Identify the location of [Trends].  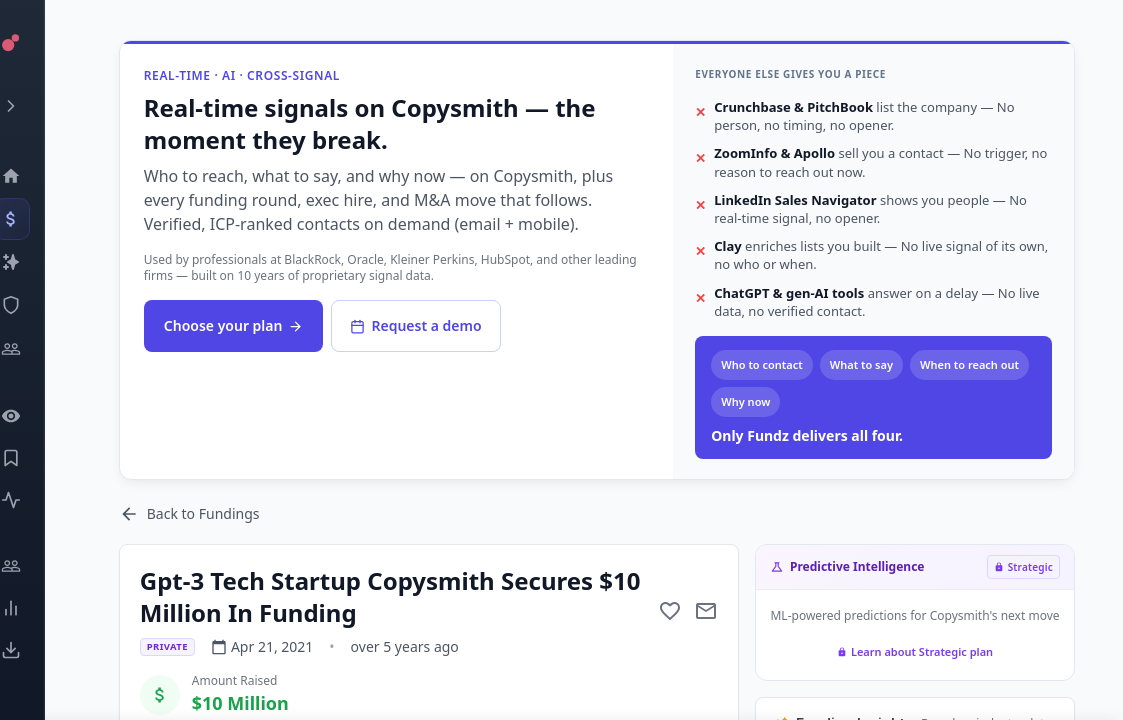
(35, 608).